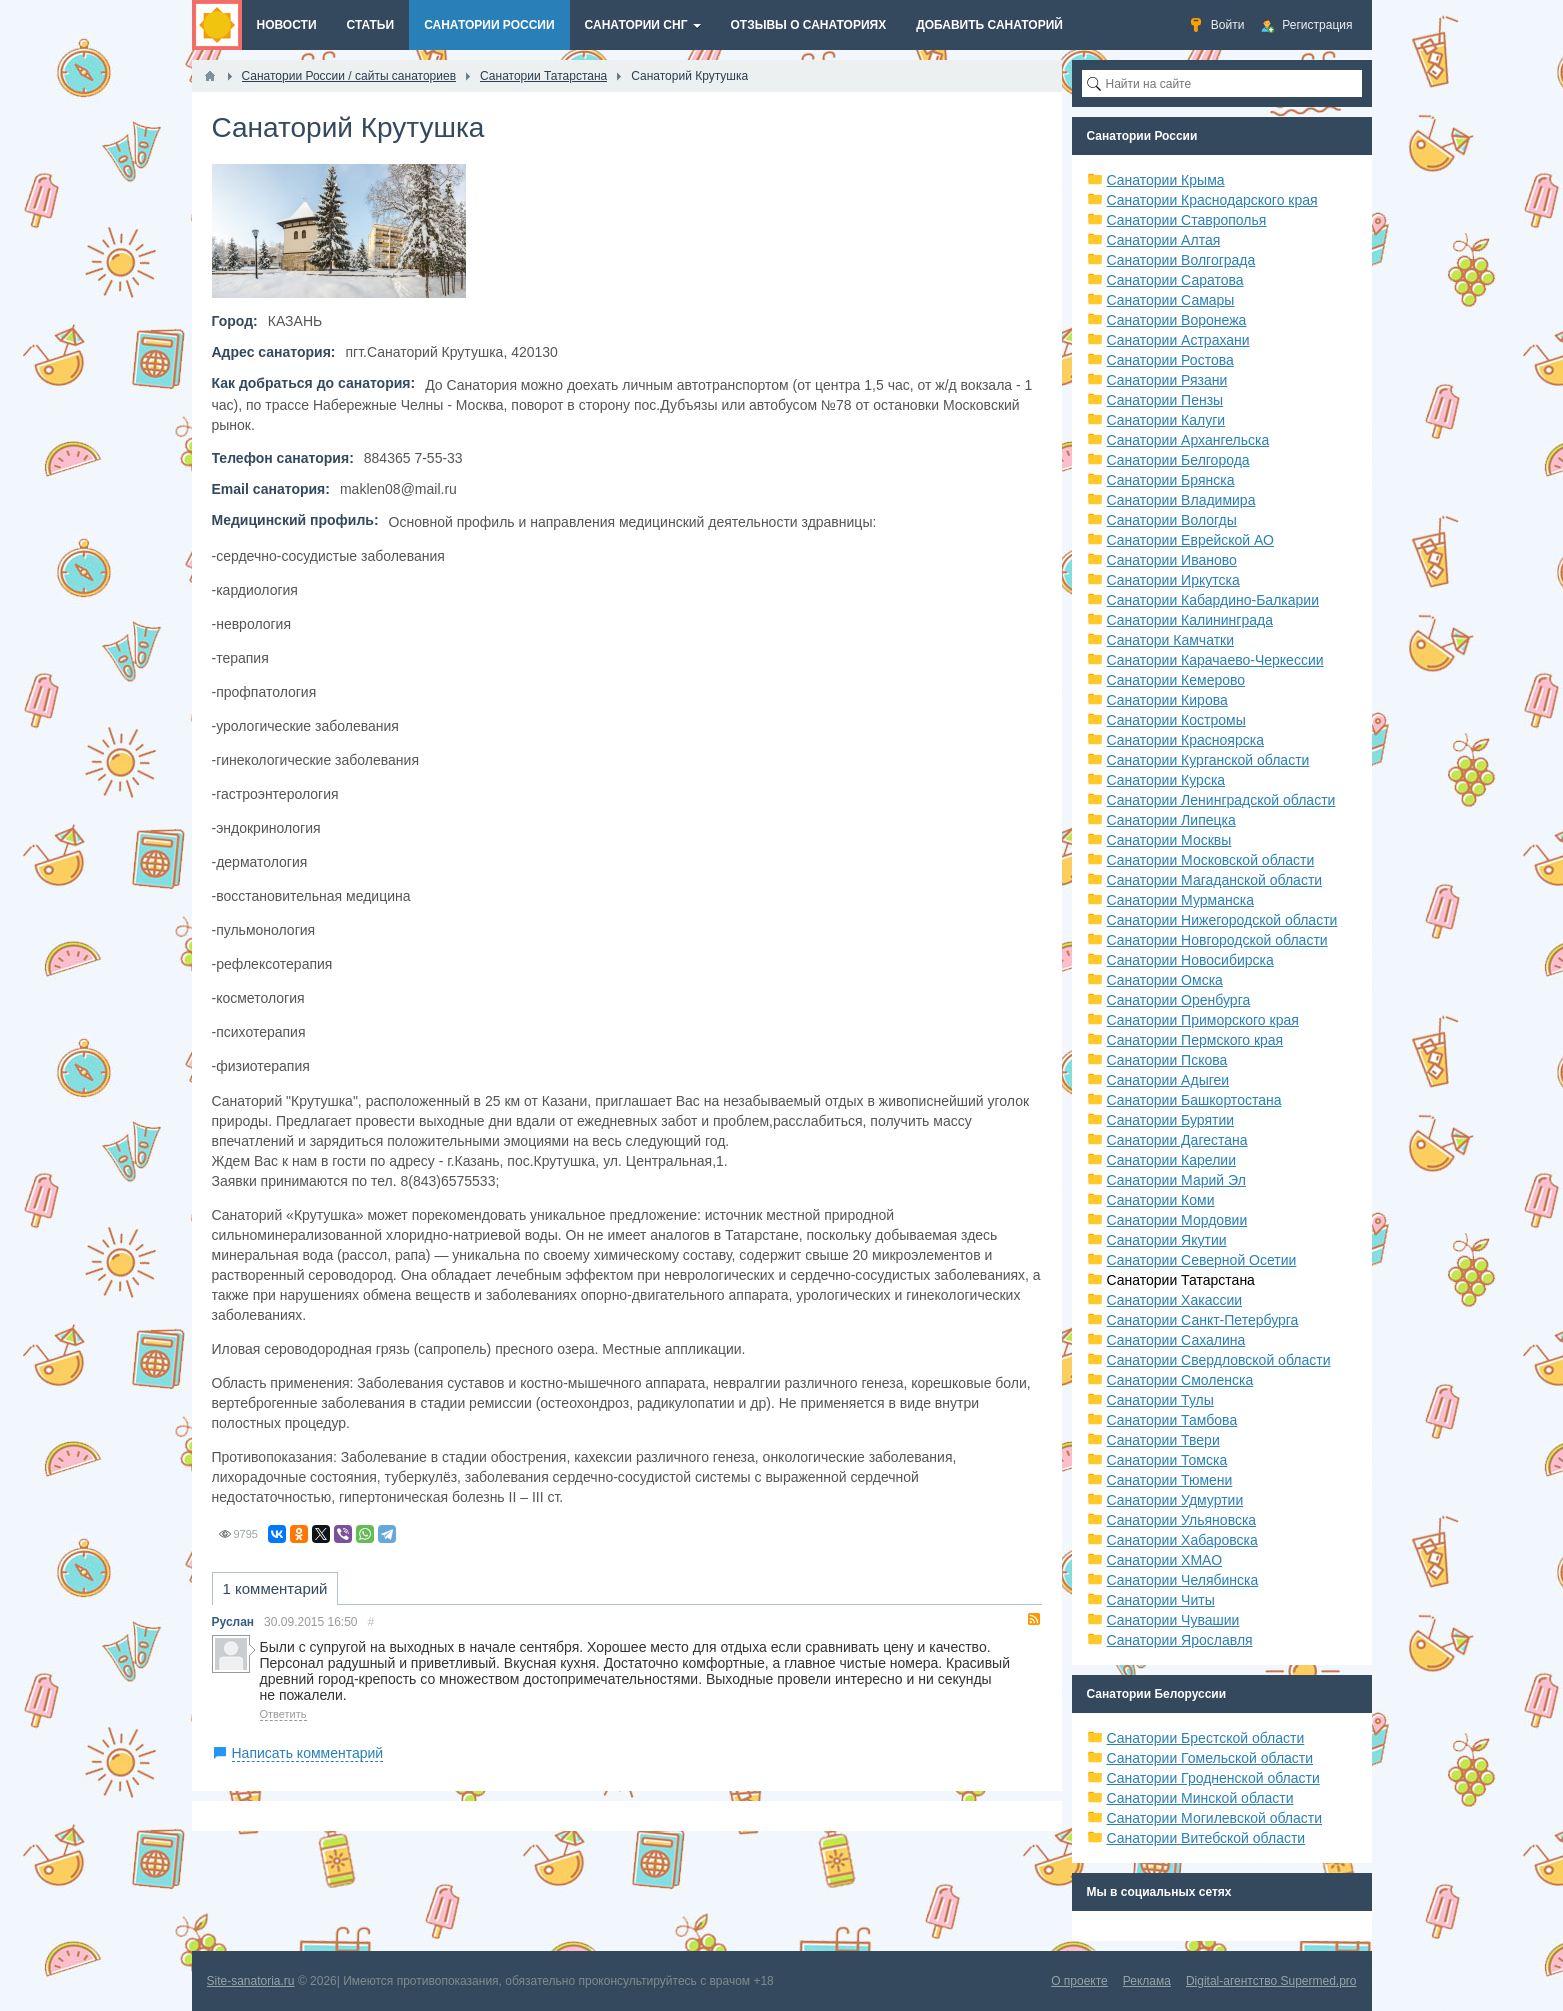 The height and width of the screenshot is (2011, 1563). What do you see at coordinates (275, 1588) in the screenshot?
I see `1 комментарий` at bounding box center [275, 1588].